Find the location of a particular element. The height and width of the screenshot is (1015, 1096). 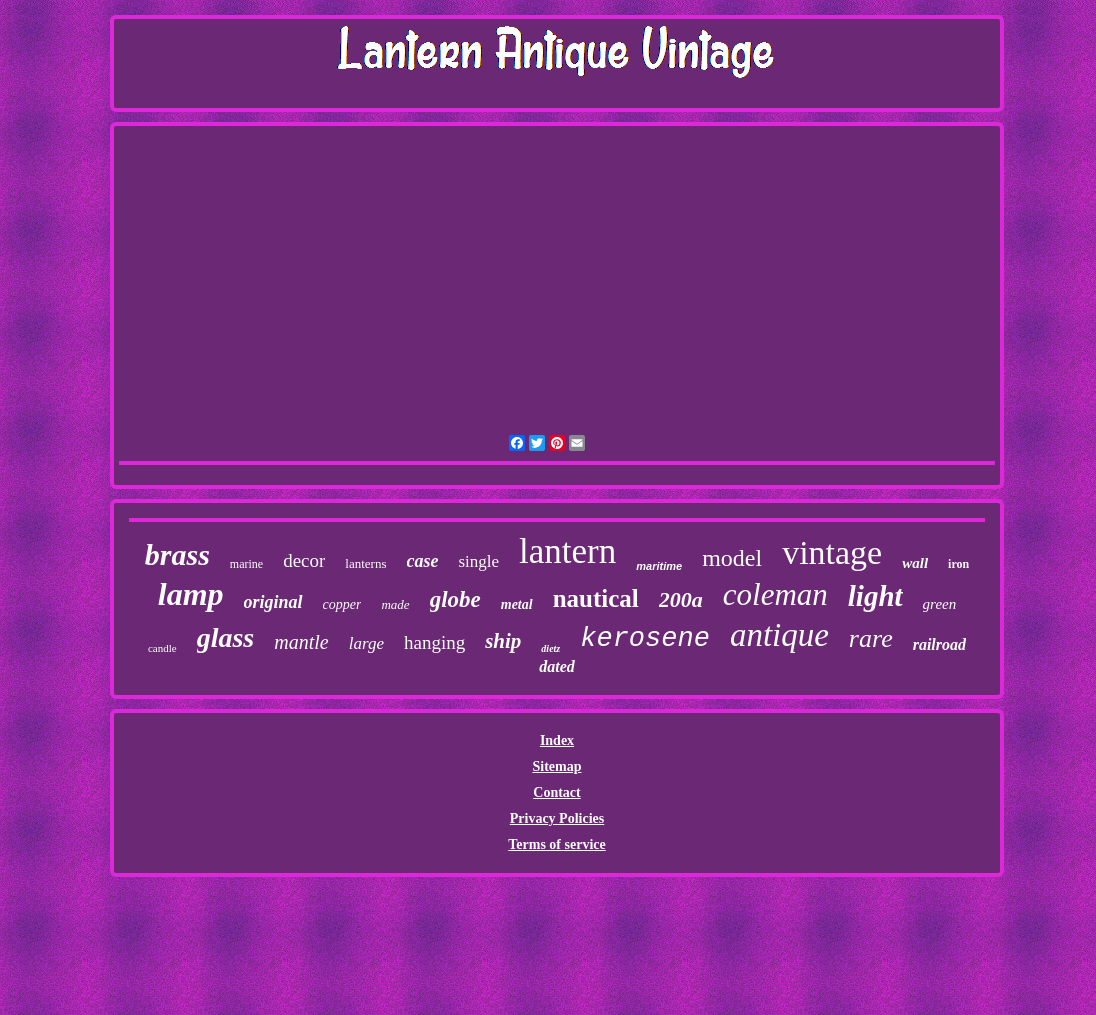

Index is located at coordinates (557, 740).